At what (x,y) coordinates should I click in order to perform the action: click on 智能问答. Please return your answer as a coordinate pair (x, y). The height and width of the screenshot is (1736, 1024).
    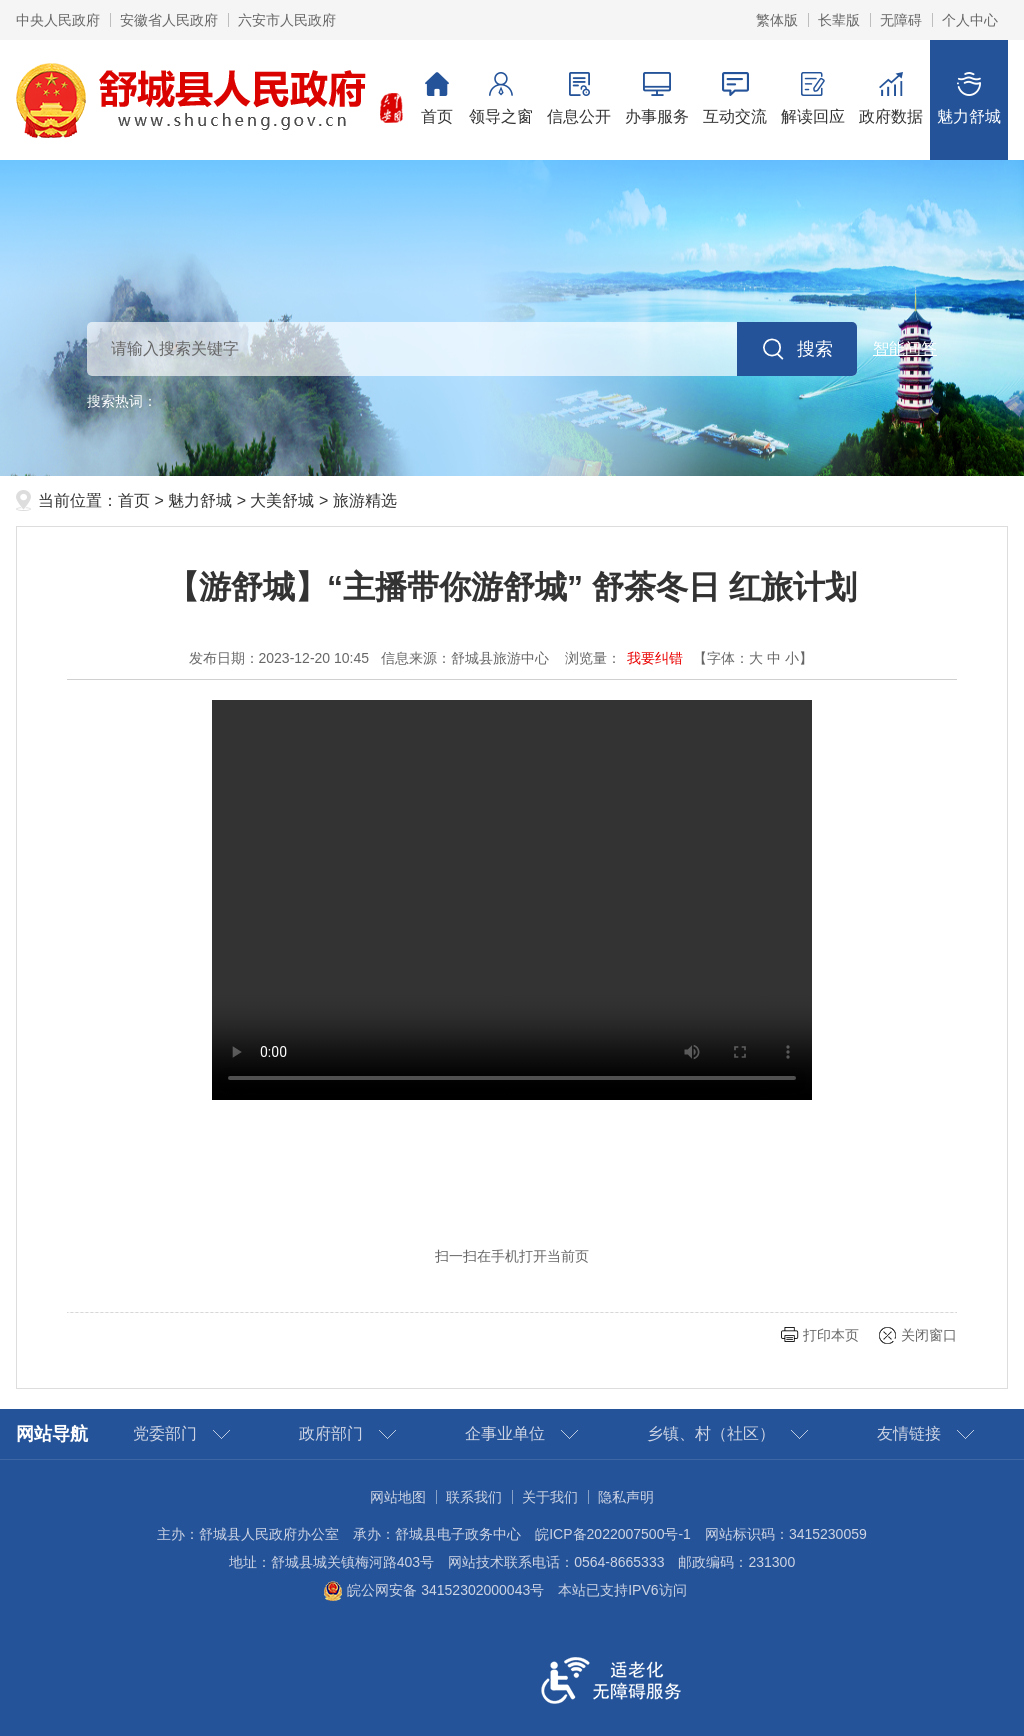
    Looking at the image, I should click on (905, 348).